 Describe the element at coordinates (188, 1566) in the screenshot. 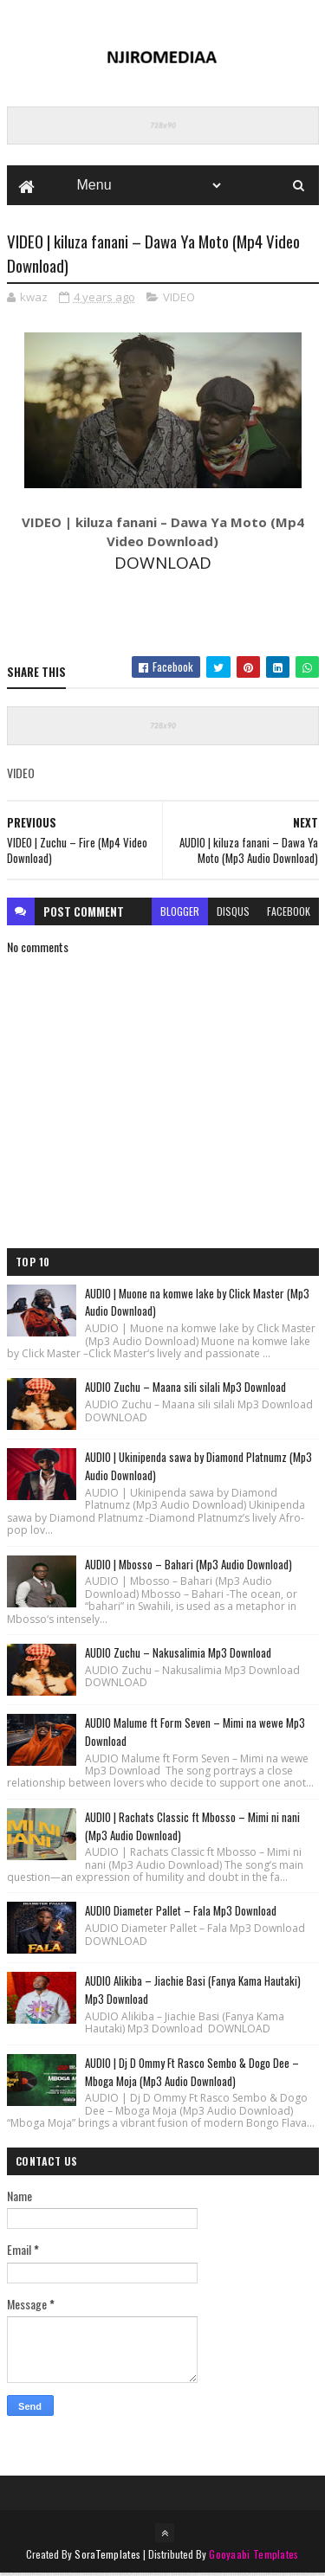

I see `AUDIO | Mbosso – Bahari (Mp3 Audio Download)` at that location.